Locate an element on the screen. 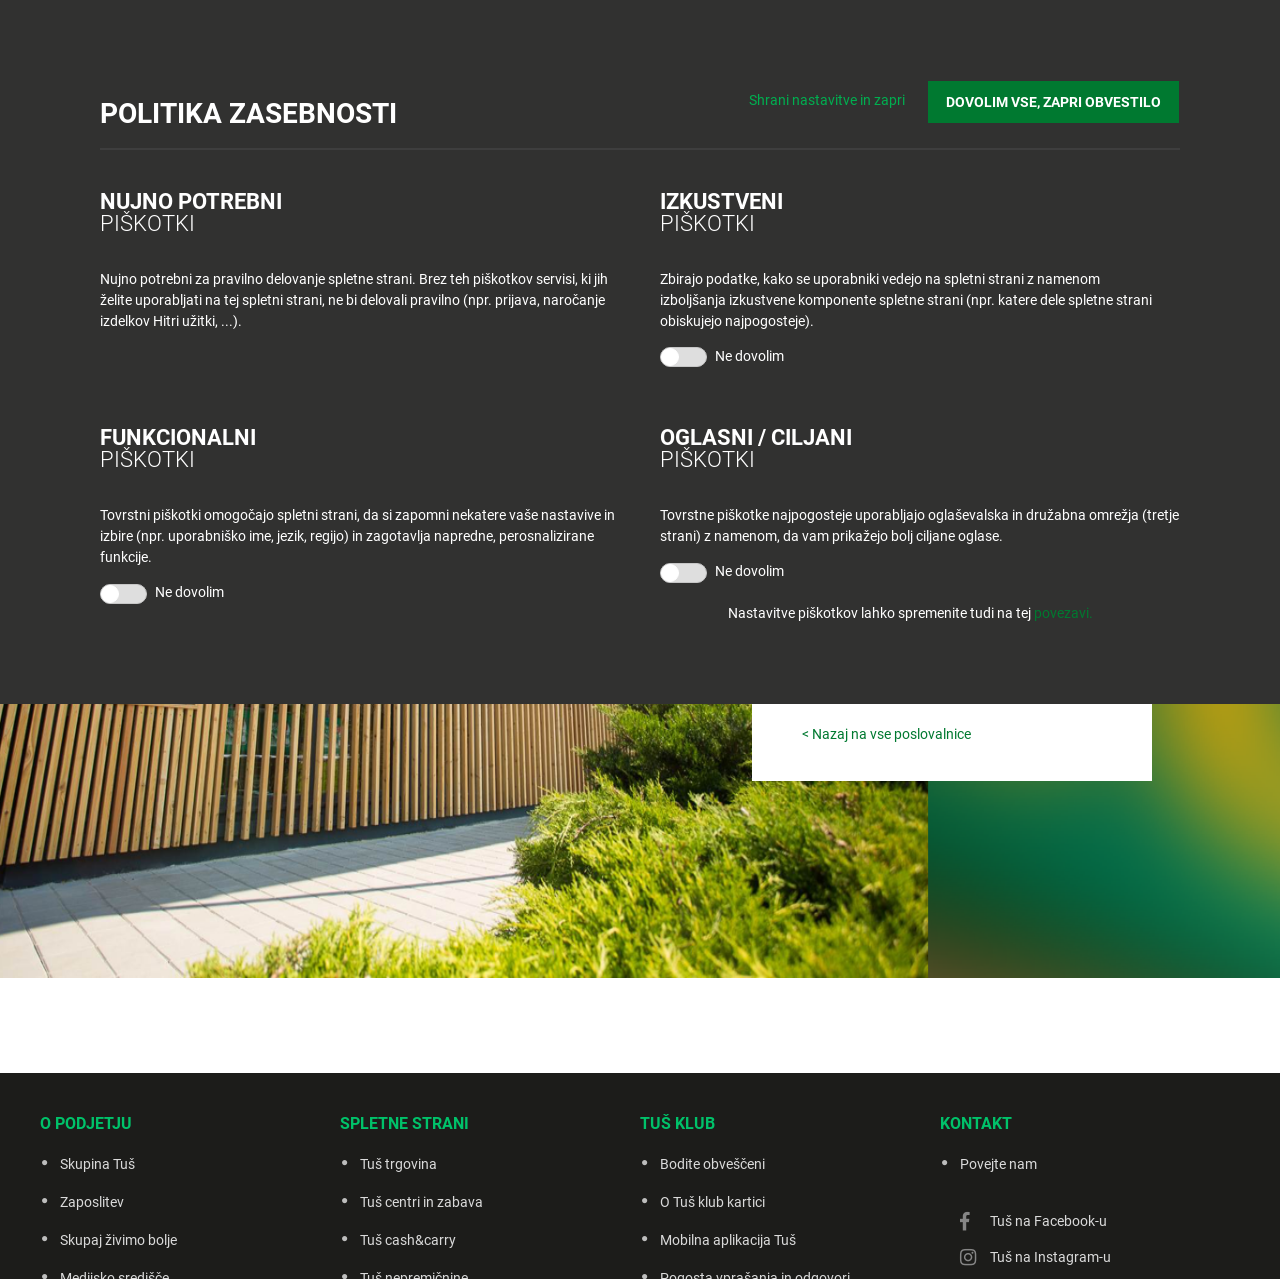 Image resolution: width=1280 pixels, height=1279 pixels. Skupaj živimo bolje is located at coordinates (118, 1240).